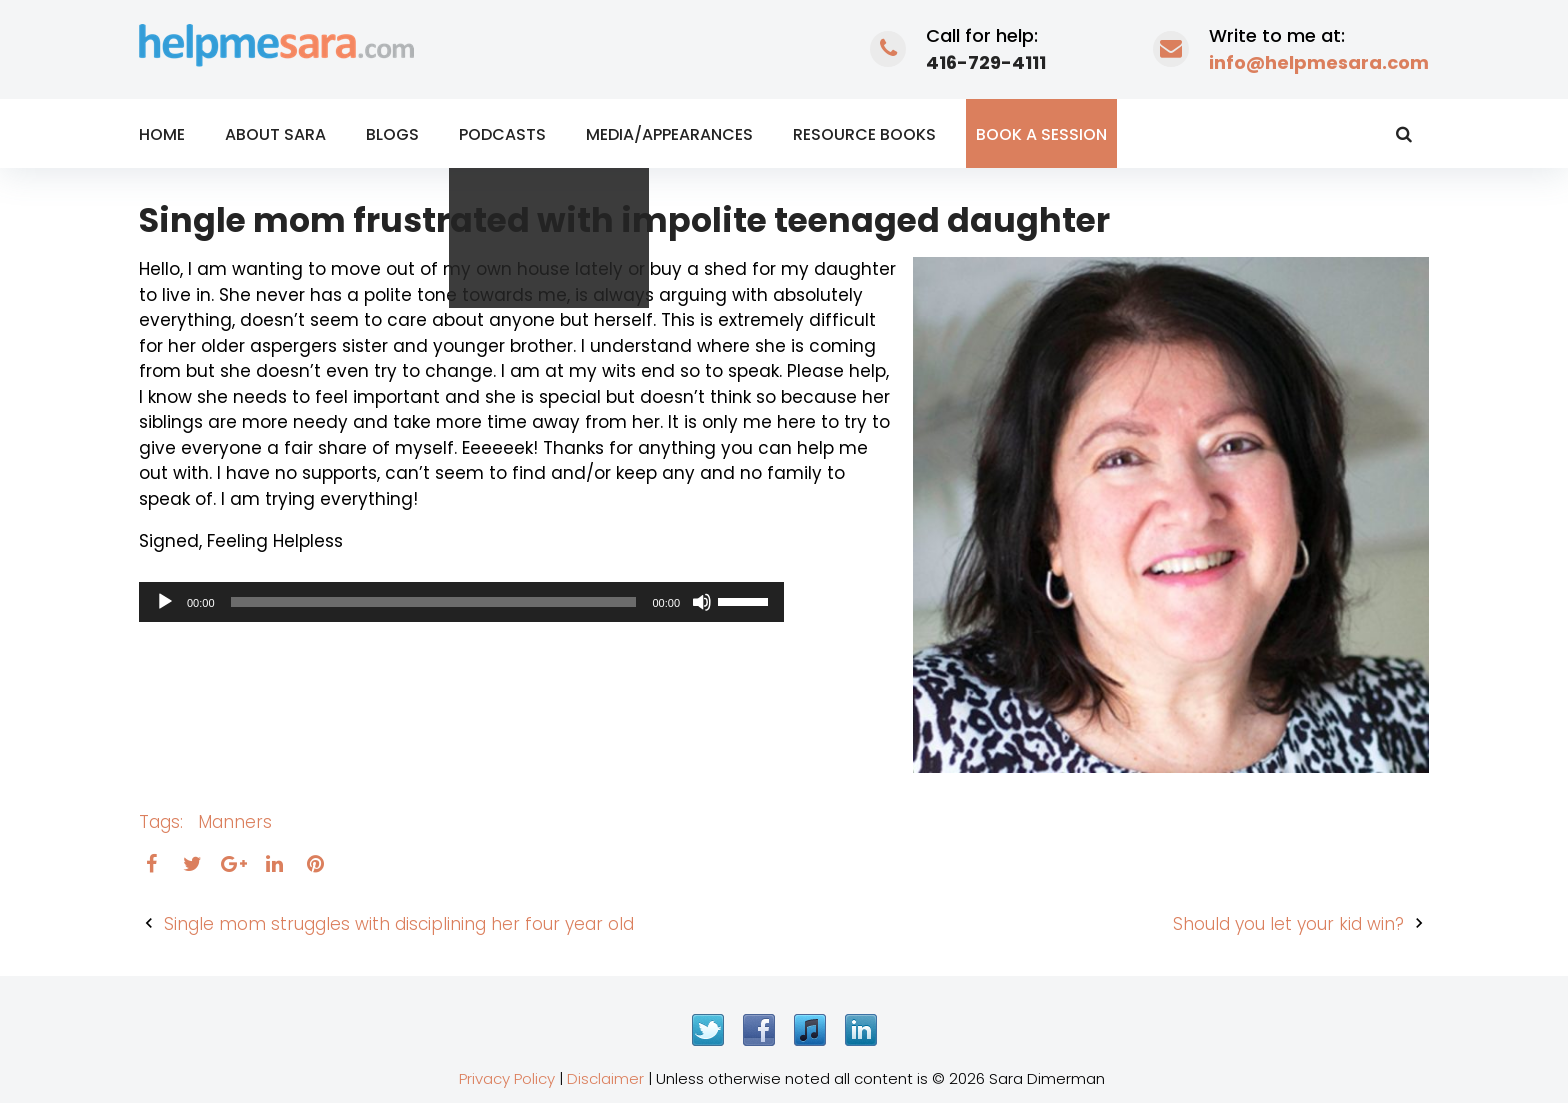 This screenshot has width=1568, height=1103. What do you see at coordinates (392, 134) in the screenshot?
I see `Blogs` at bounding box center [392, 134].